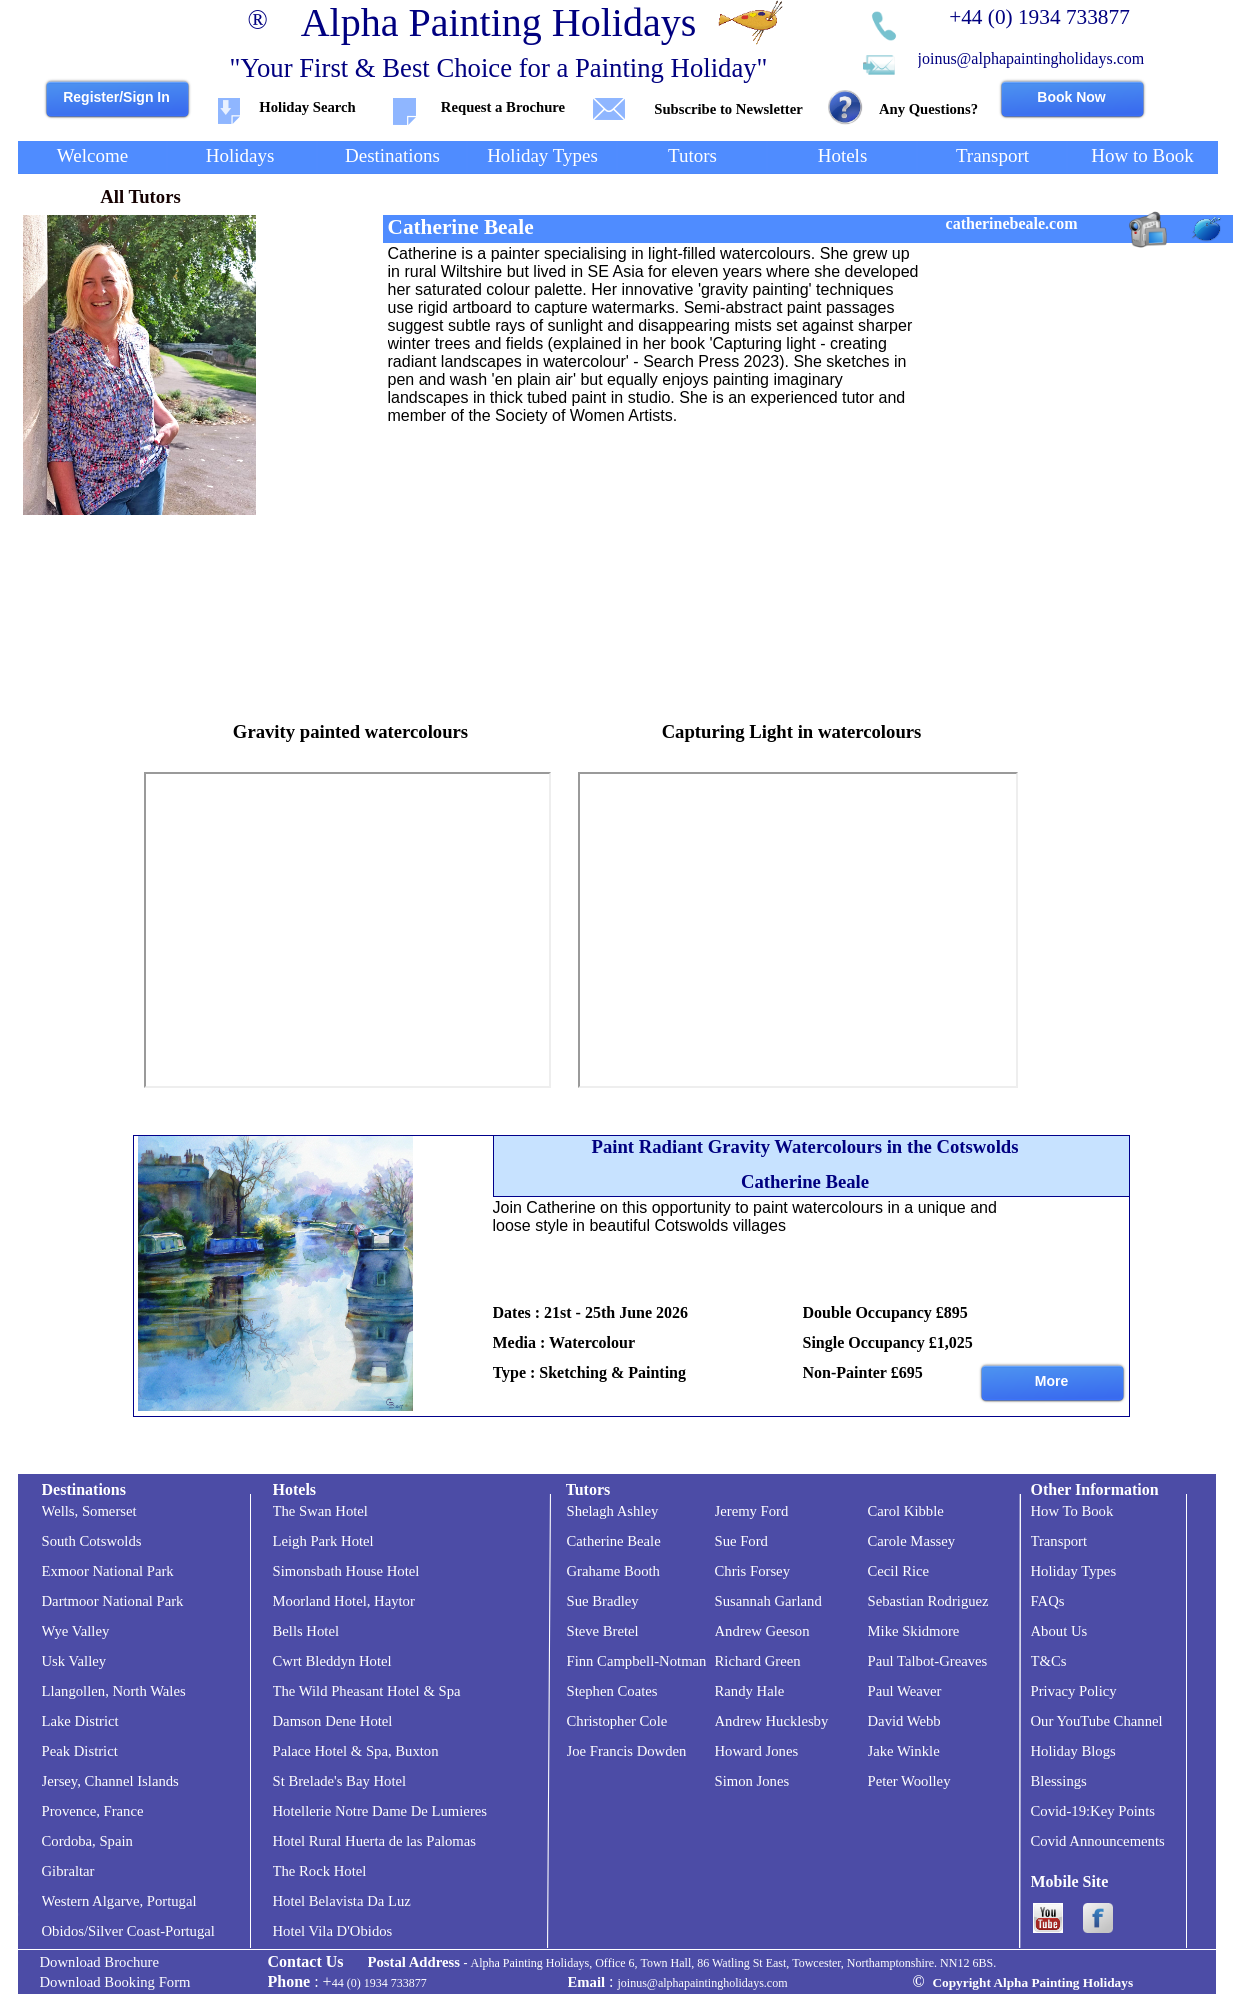 The height and width of the screenshot is (2003, 1235). I want to click on Cwrt Bleddyn Hotel, so click(332, 1661).